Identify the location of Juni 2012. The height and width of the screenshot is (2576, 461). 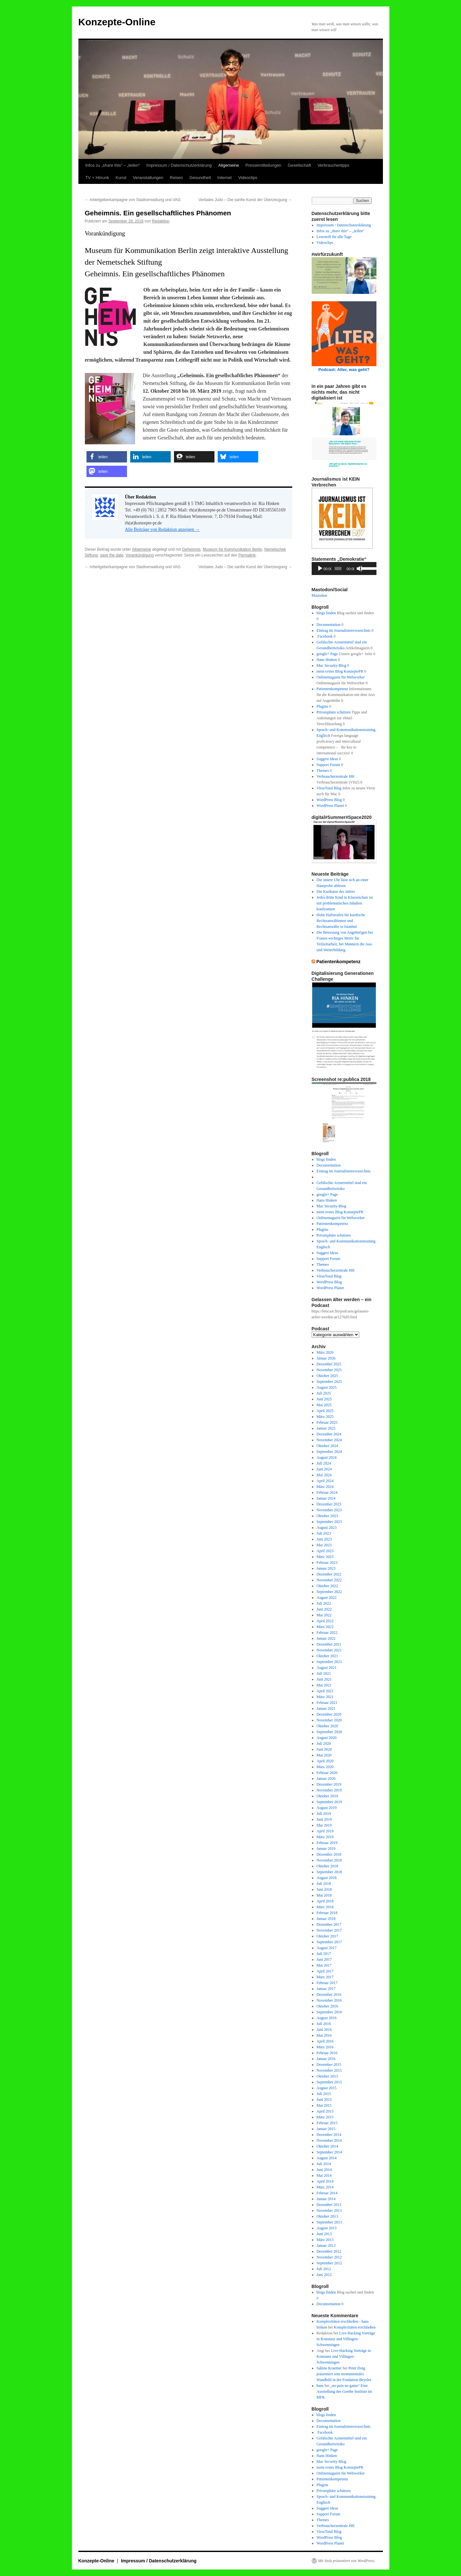
(324, 2274).